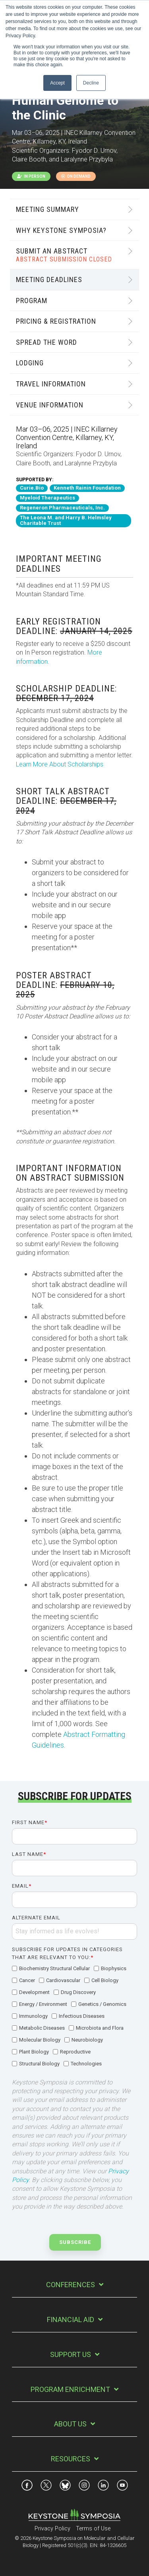  What do you see at coordinates (70, 2284) in the screenshot?
I see `Conferences` at bounding box center [70, 2284].